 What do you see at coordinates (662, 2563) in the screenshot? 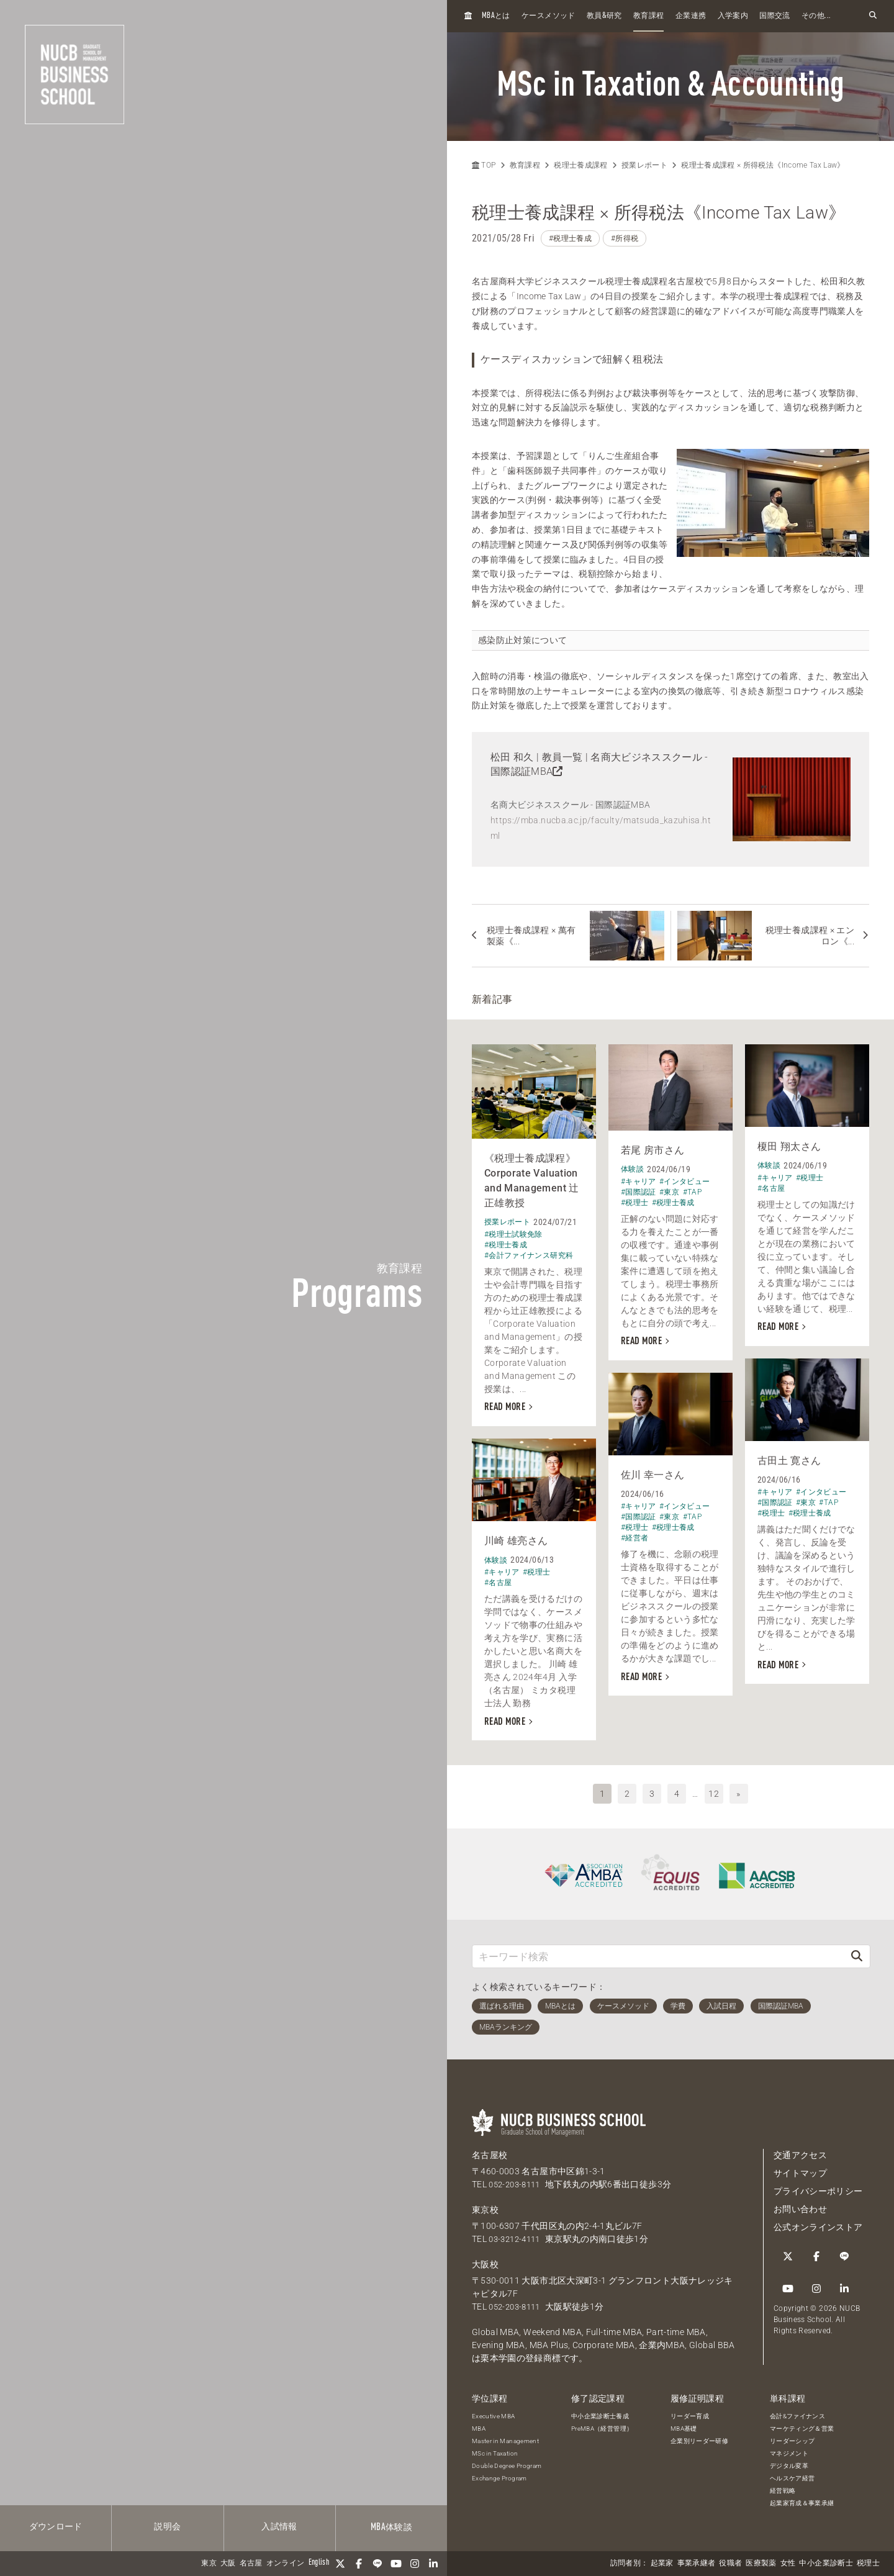
I see `起業家` at bounding box center [662, 2563].